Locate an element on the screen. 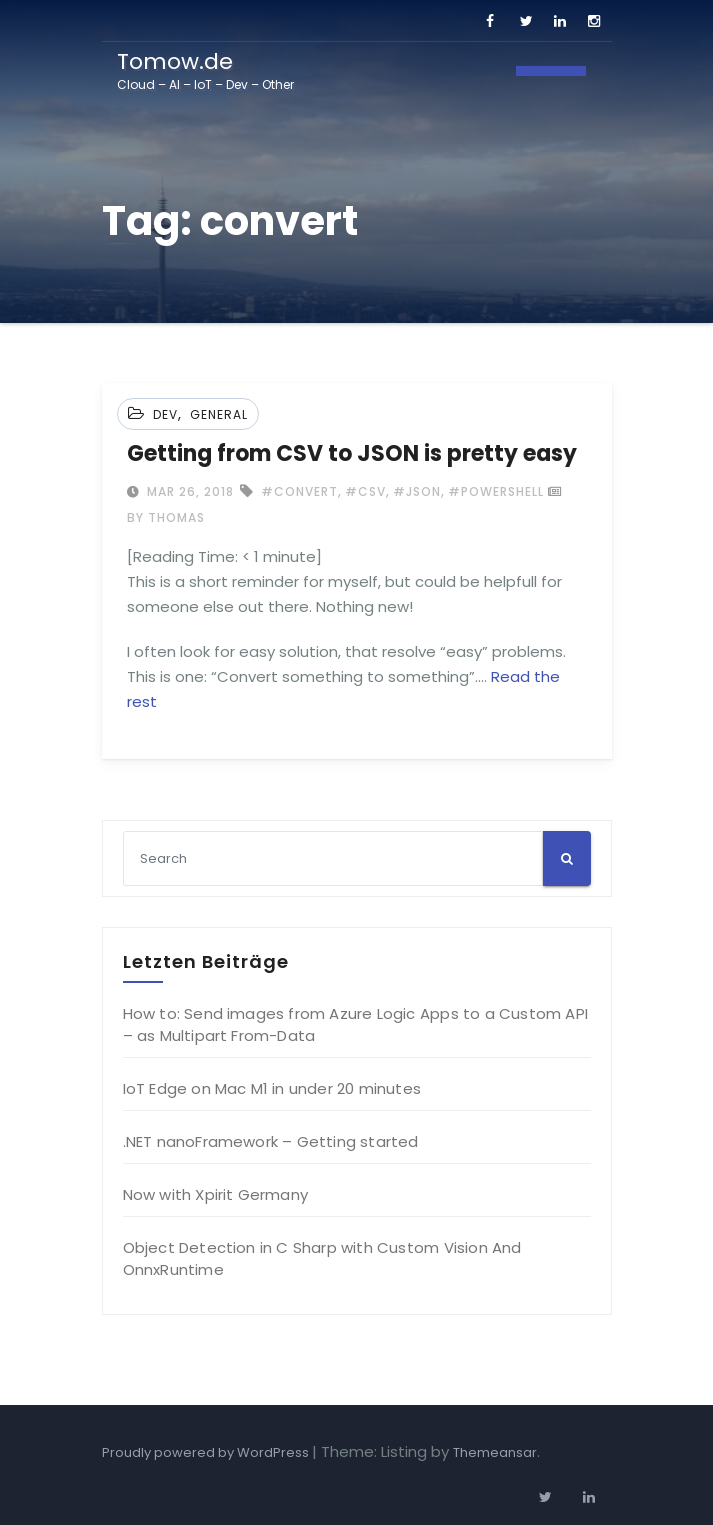  #json is located at coordinates (417, 491).